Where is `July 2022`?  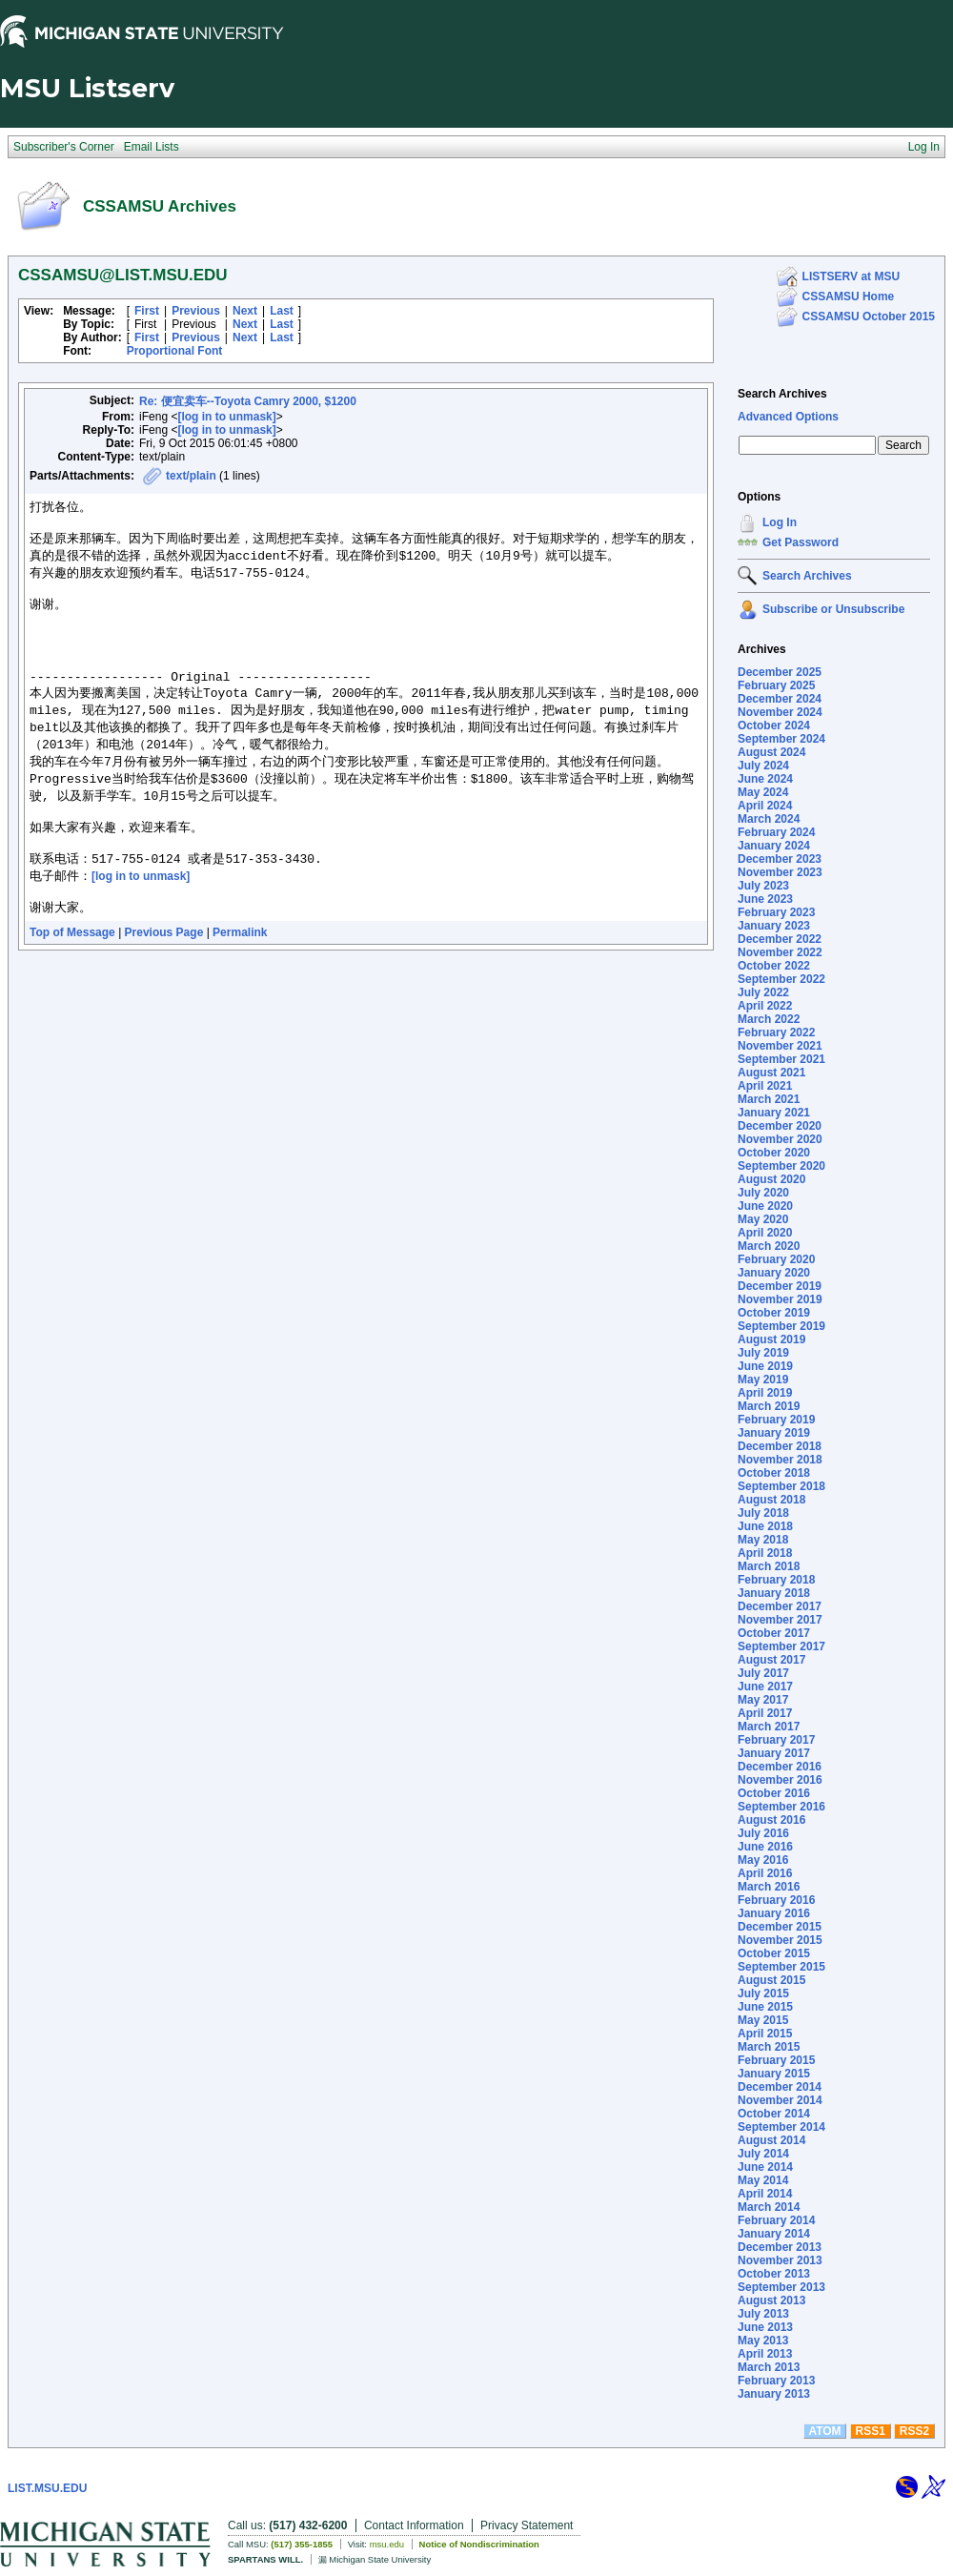 July 2022 is located at coordinates (763, 992).